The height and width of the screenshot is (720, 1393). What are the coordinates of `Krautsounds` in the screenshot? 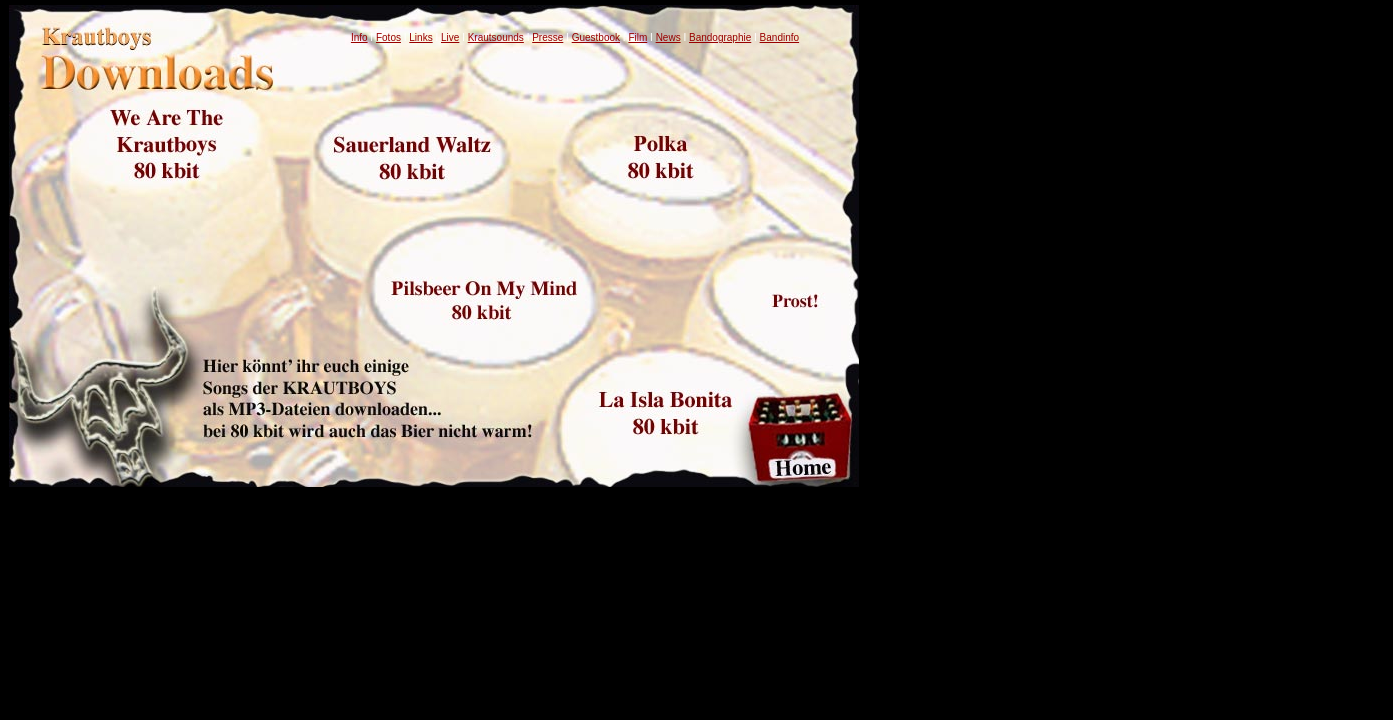 It's located at (496, 37).